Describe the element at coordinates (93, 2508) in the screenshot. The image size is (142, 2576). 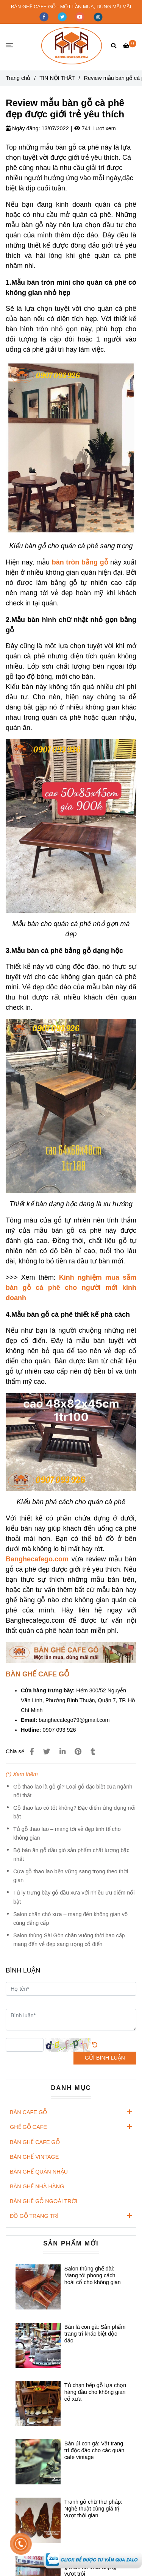
I see `Tranh gỗ chữ thư pháp: Nghệ thuật cùng giá trị vượt thời gian` at that location.